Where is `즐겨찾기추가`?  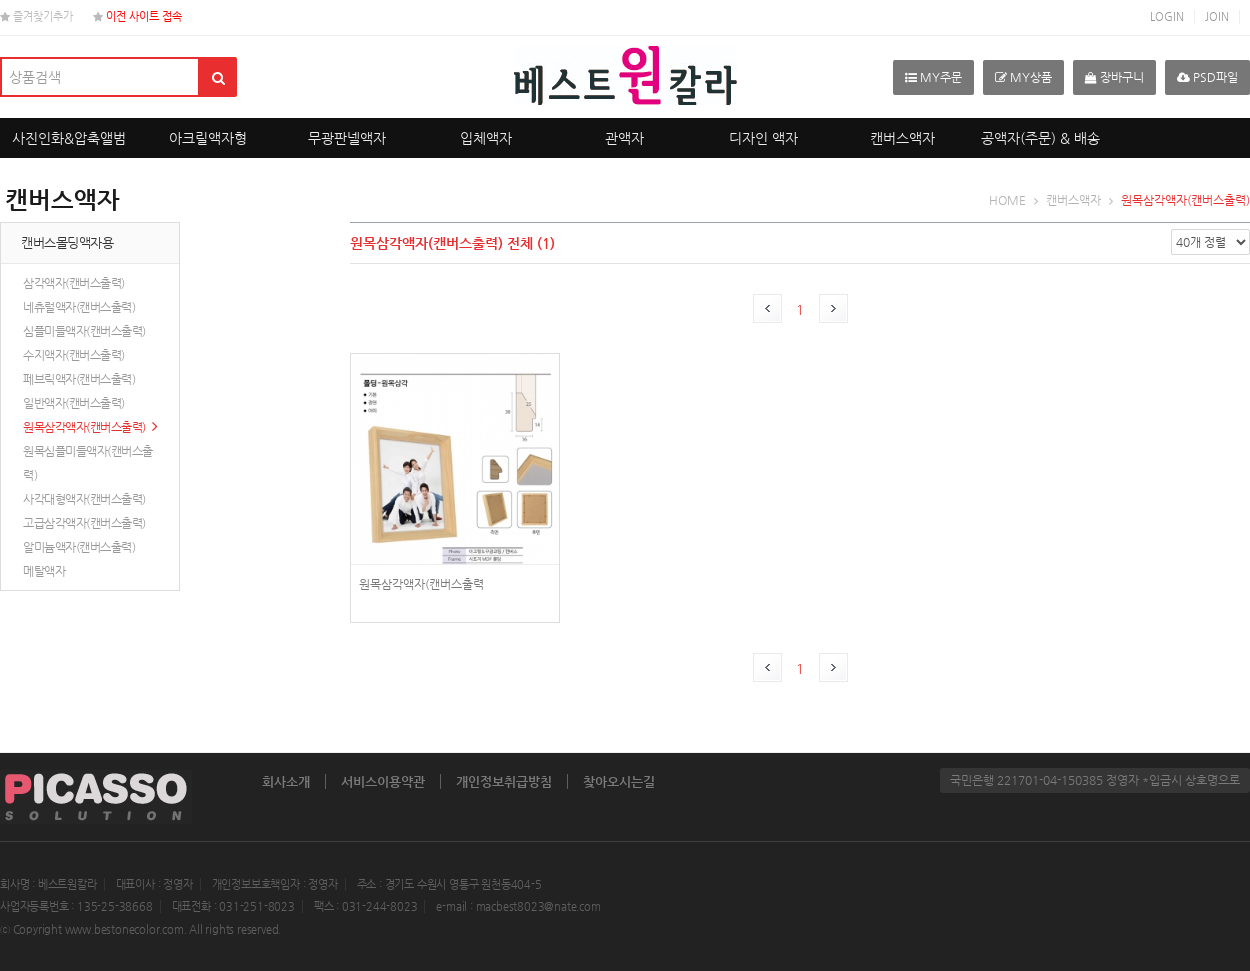
즐겨찾기추가 is located at coordinates (36, 16).